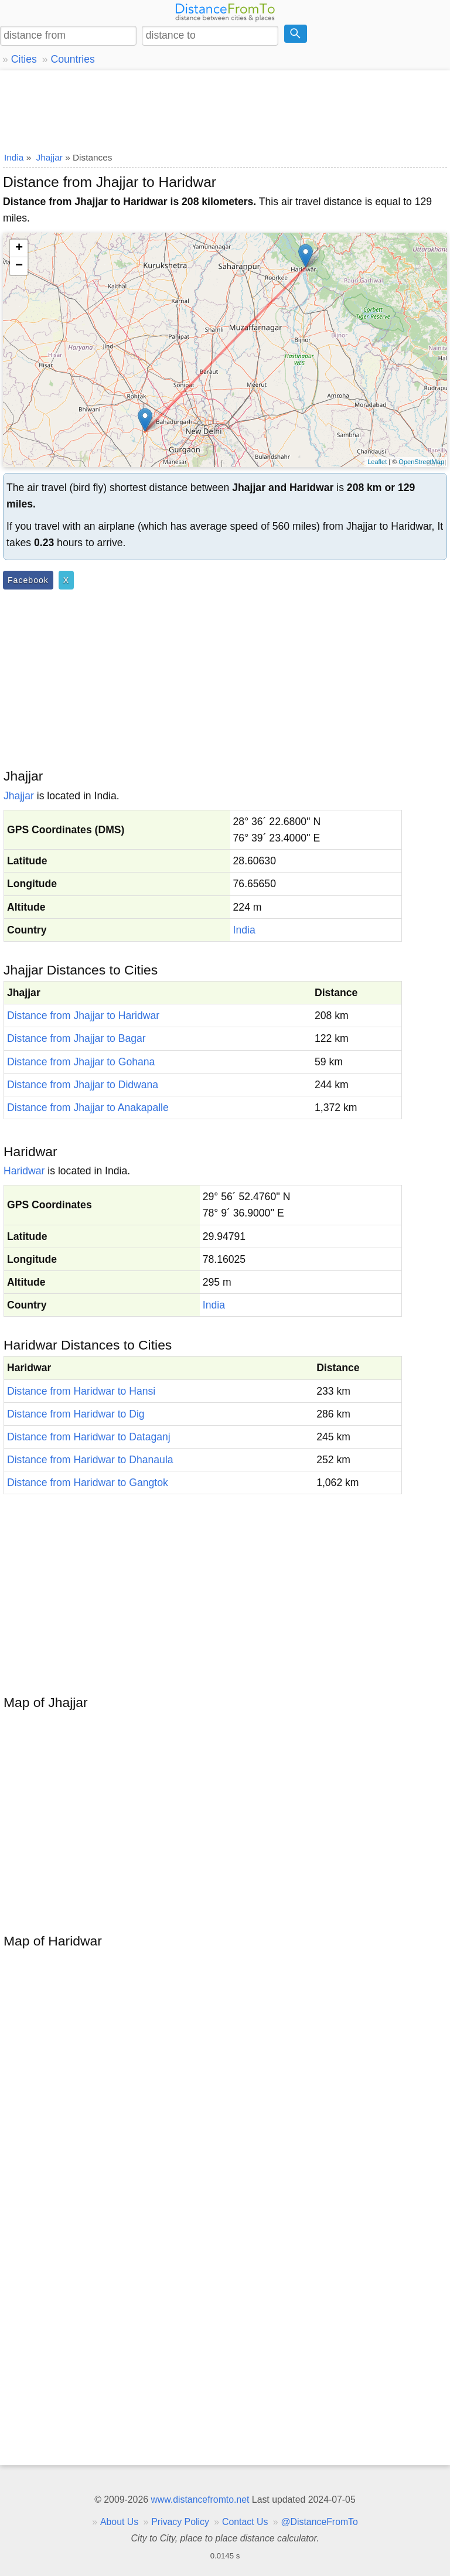 This screenshot has width=450, height=2576. Describe the element at coordinates (24, 59) in the screenshot. I see `Cities` at that location.